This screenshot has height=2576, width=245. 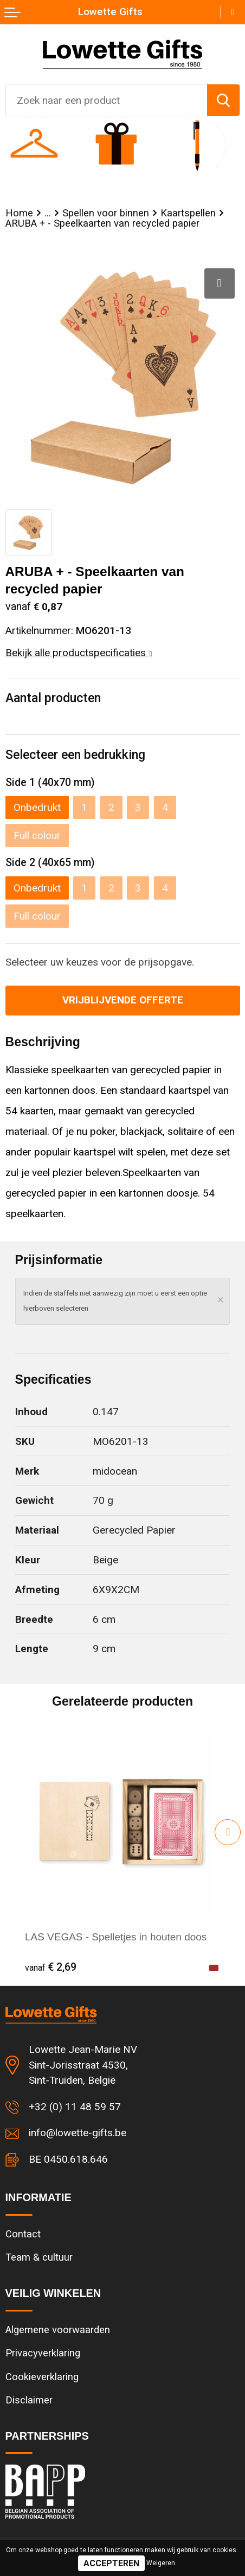 I want to click on Disclaimer, so click(x=29, y=2400).